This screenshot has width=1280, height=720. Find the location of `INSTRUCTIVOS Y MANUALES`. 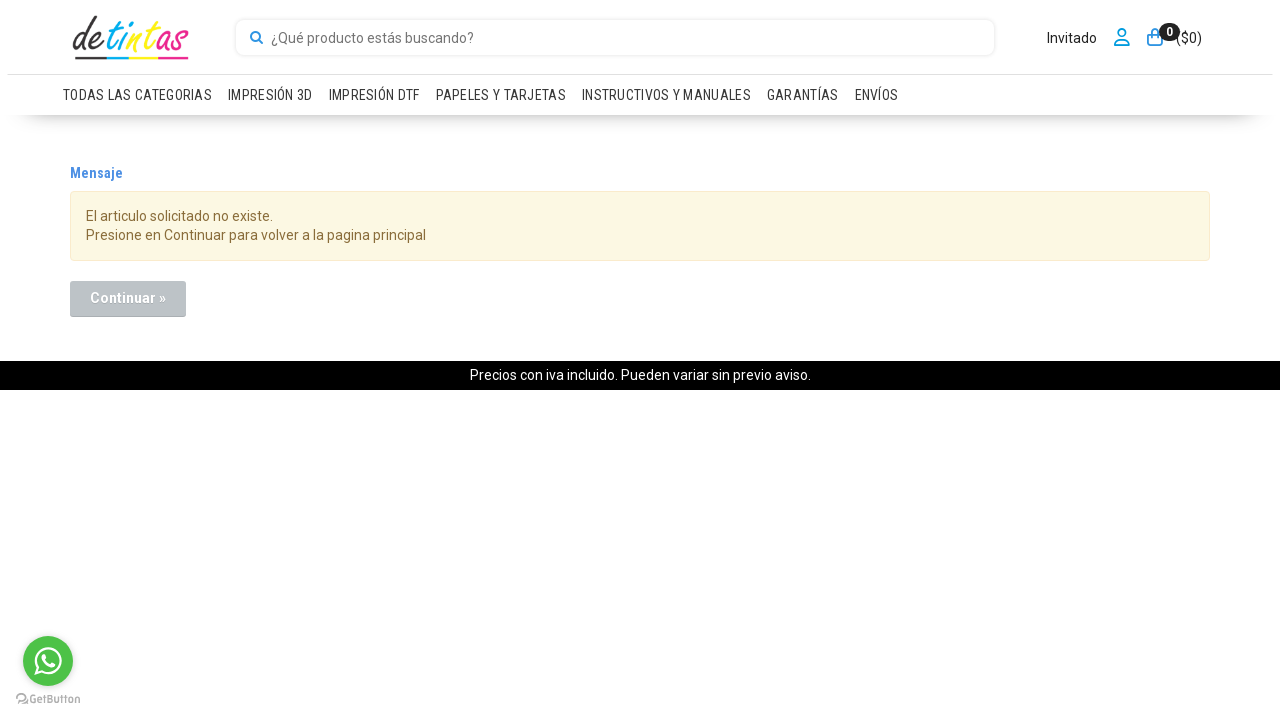

INSTRUCTIVOS Y MANUALES is located at coordinates (666, 95).